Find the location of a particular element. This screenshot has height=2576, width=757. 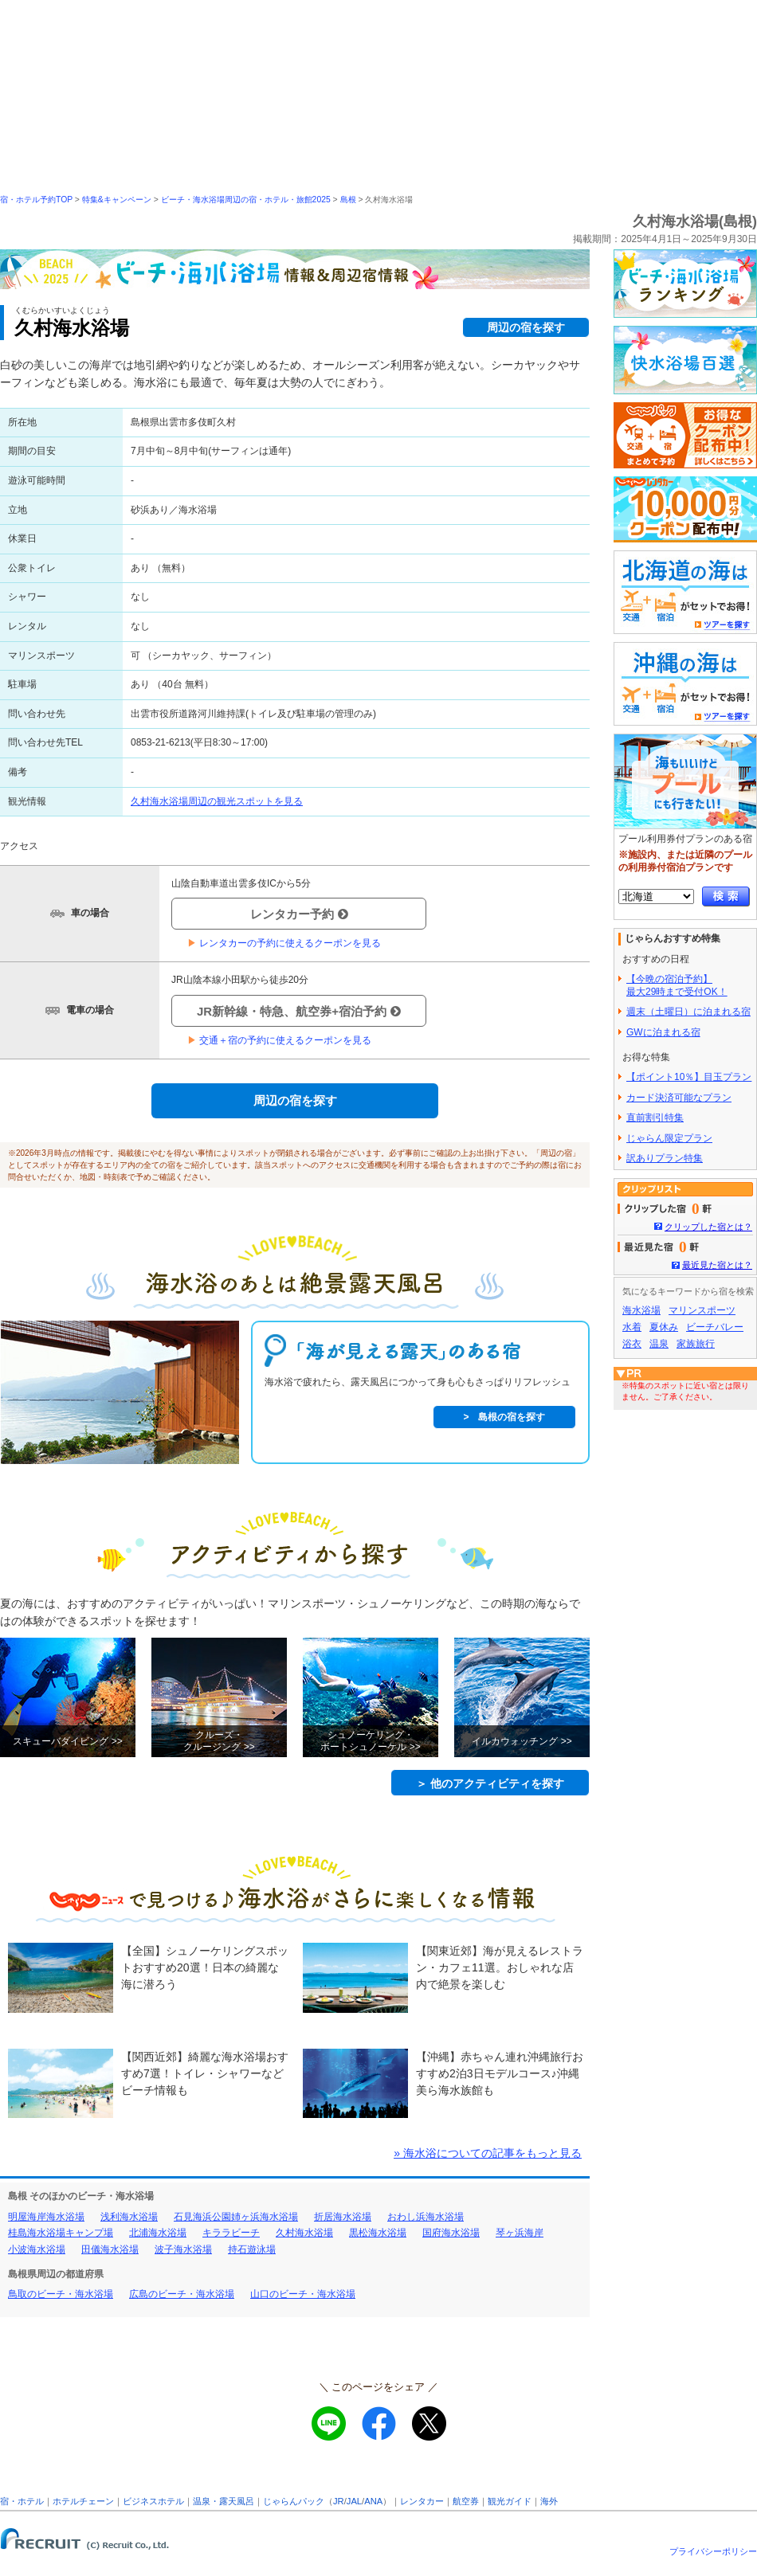

JAL is located at coordinates (354, 2501).